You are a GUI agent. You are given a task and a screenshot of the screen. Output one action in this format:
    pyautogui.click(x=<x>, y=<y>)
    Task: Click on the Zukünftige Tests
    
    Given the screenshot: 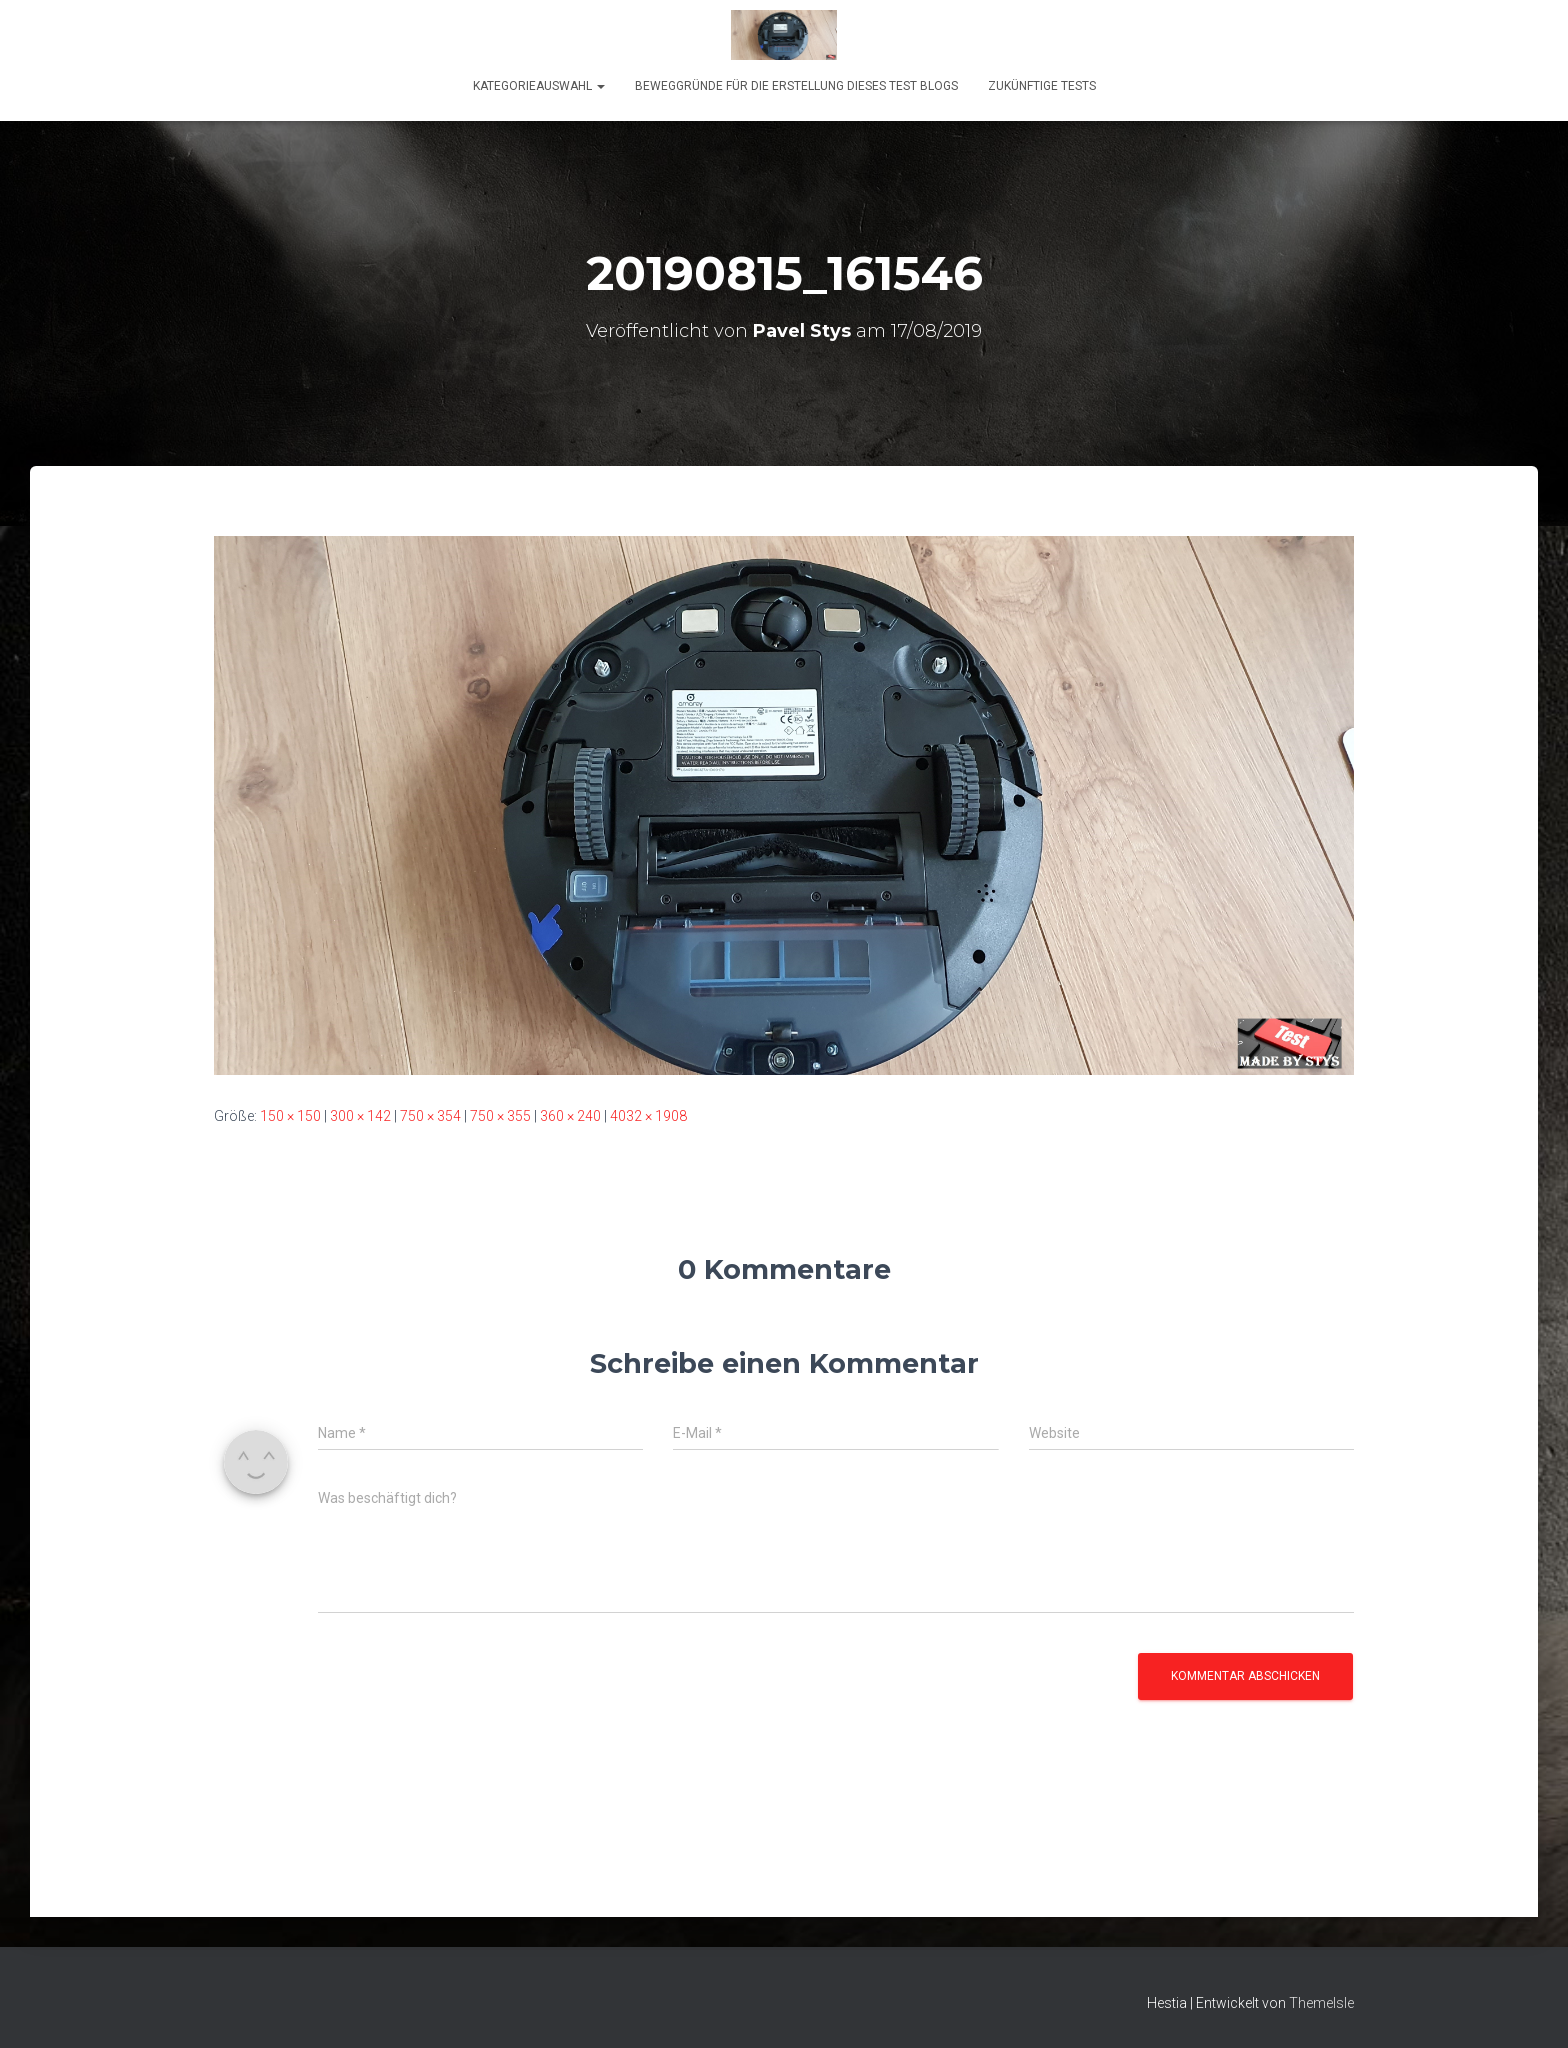 What is the action you would take?
    pyautogui.click(x=1042, y=86)
    